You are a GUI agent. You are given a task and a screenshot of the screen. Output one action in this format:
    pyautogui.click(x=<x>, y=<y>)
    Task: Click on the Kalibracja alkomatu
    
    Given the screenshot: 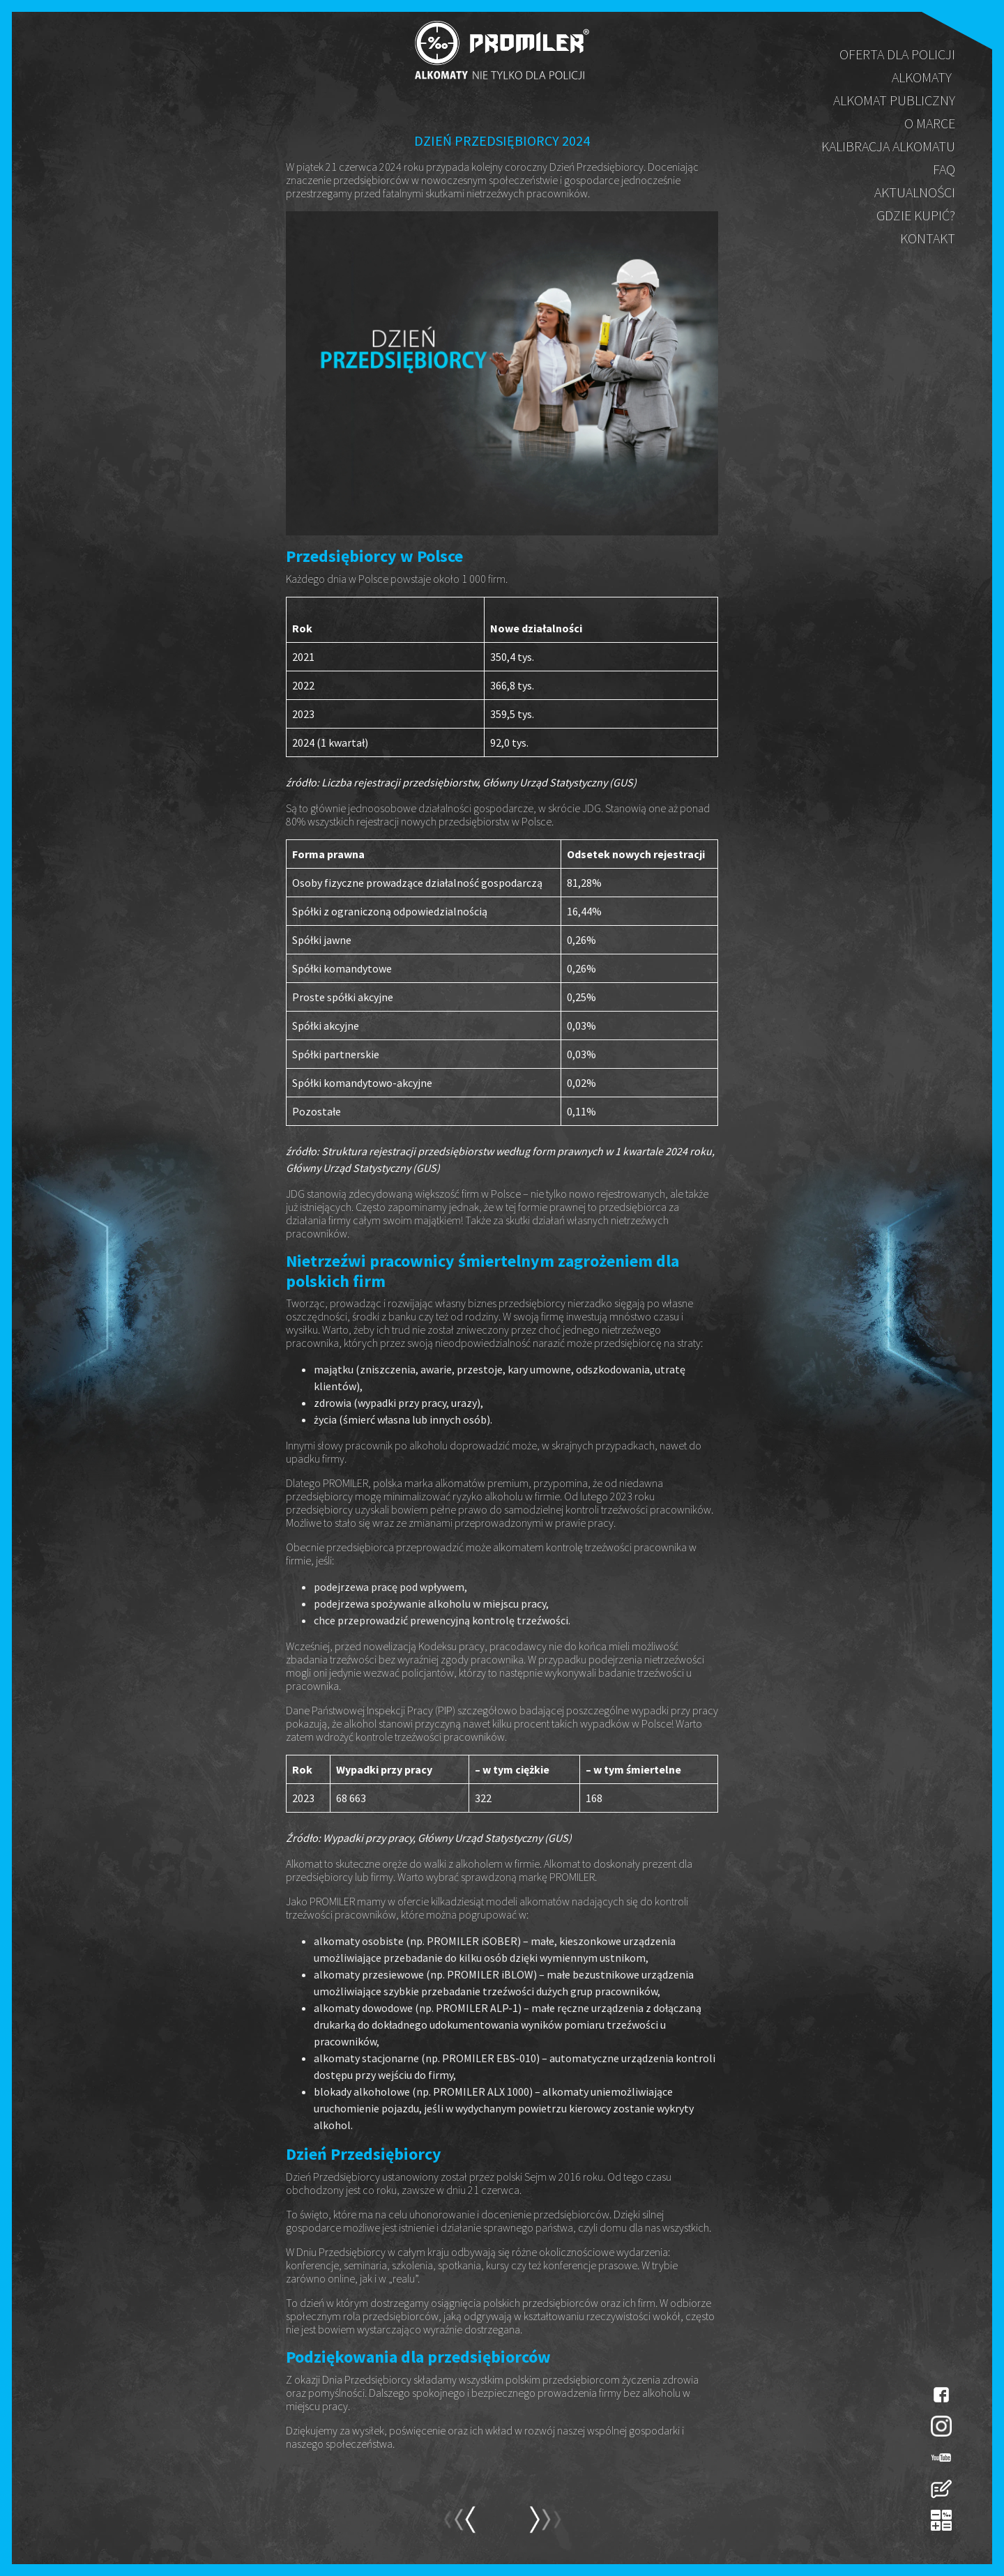 What is the action you would take?
    pyautogui.click(x=888, y=146)
    